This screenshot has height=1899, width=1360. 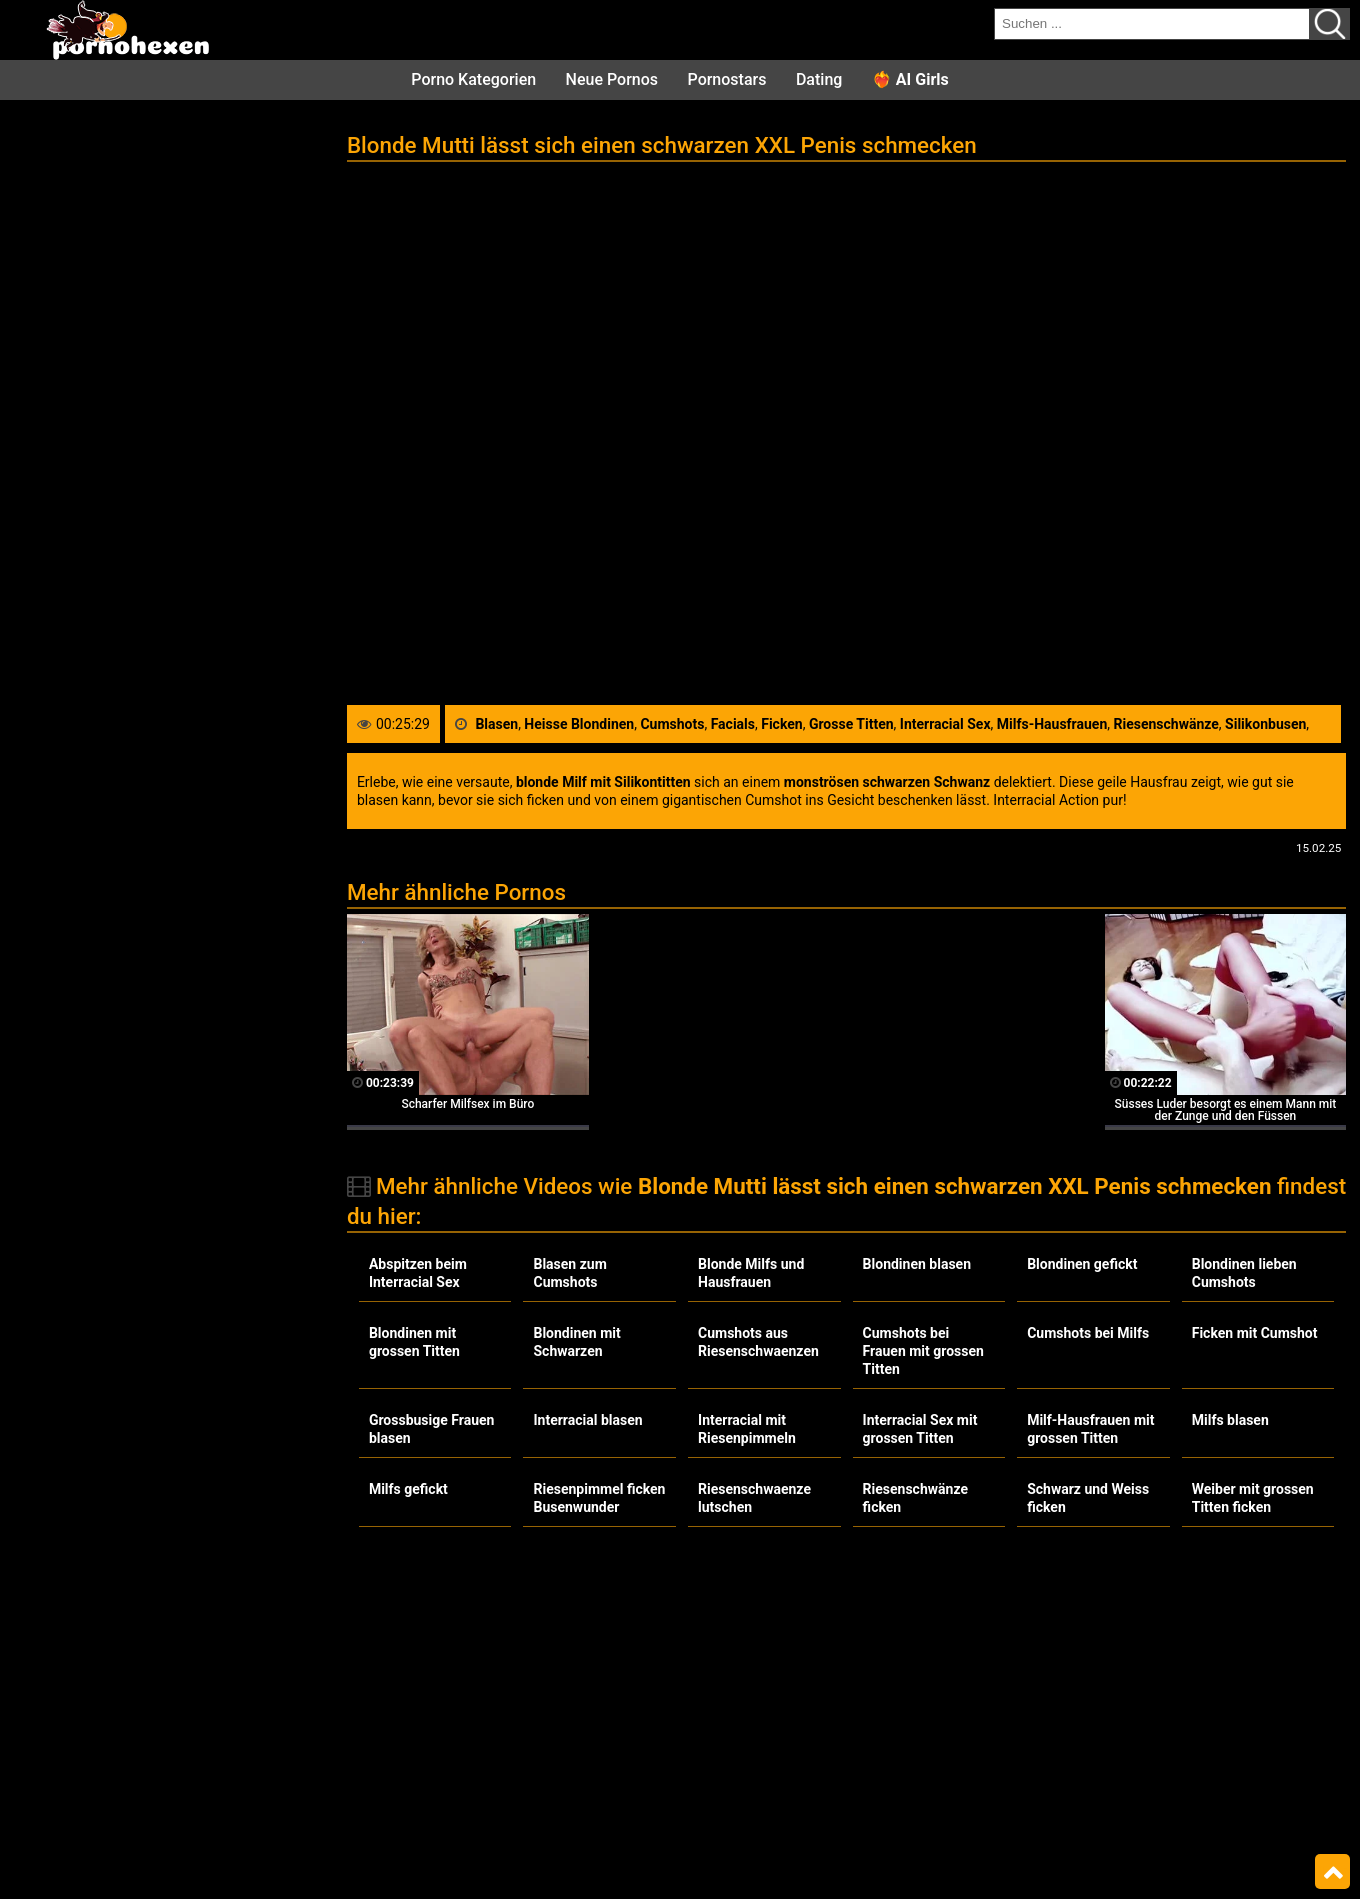 I want to click on Cumshots bei Frauen mit grossen Titten, so click(x=923, y=1351).